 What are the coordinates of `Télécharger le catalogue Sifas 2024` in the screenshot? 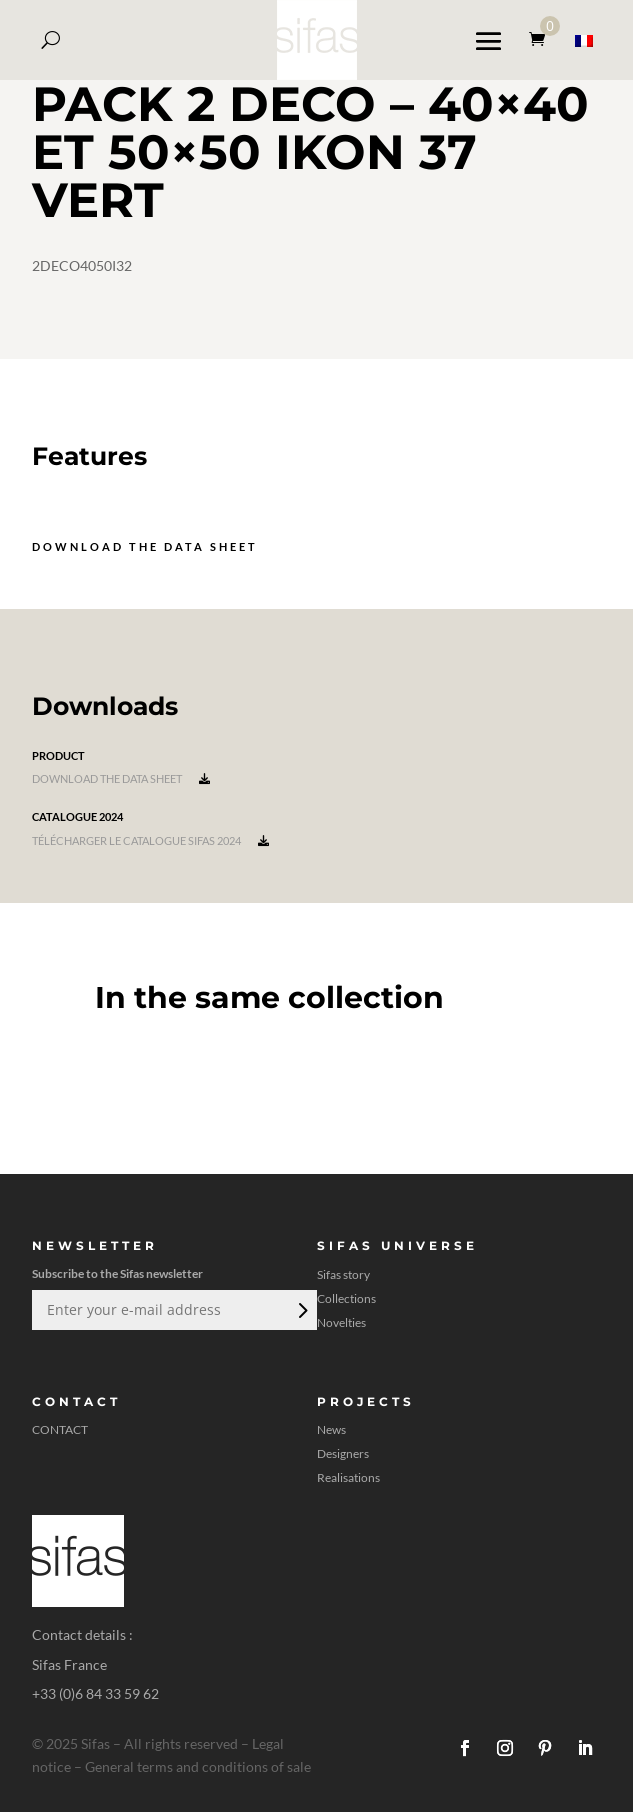 It's located at (150, 840).